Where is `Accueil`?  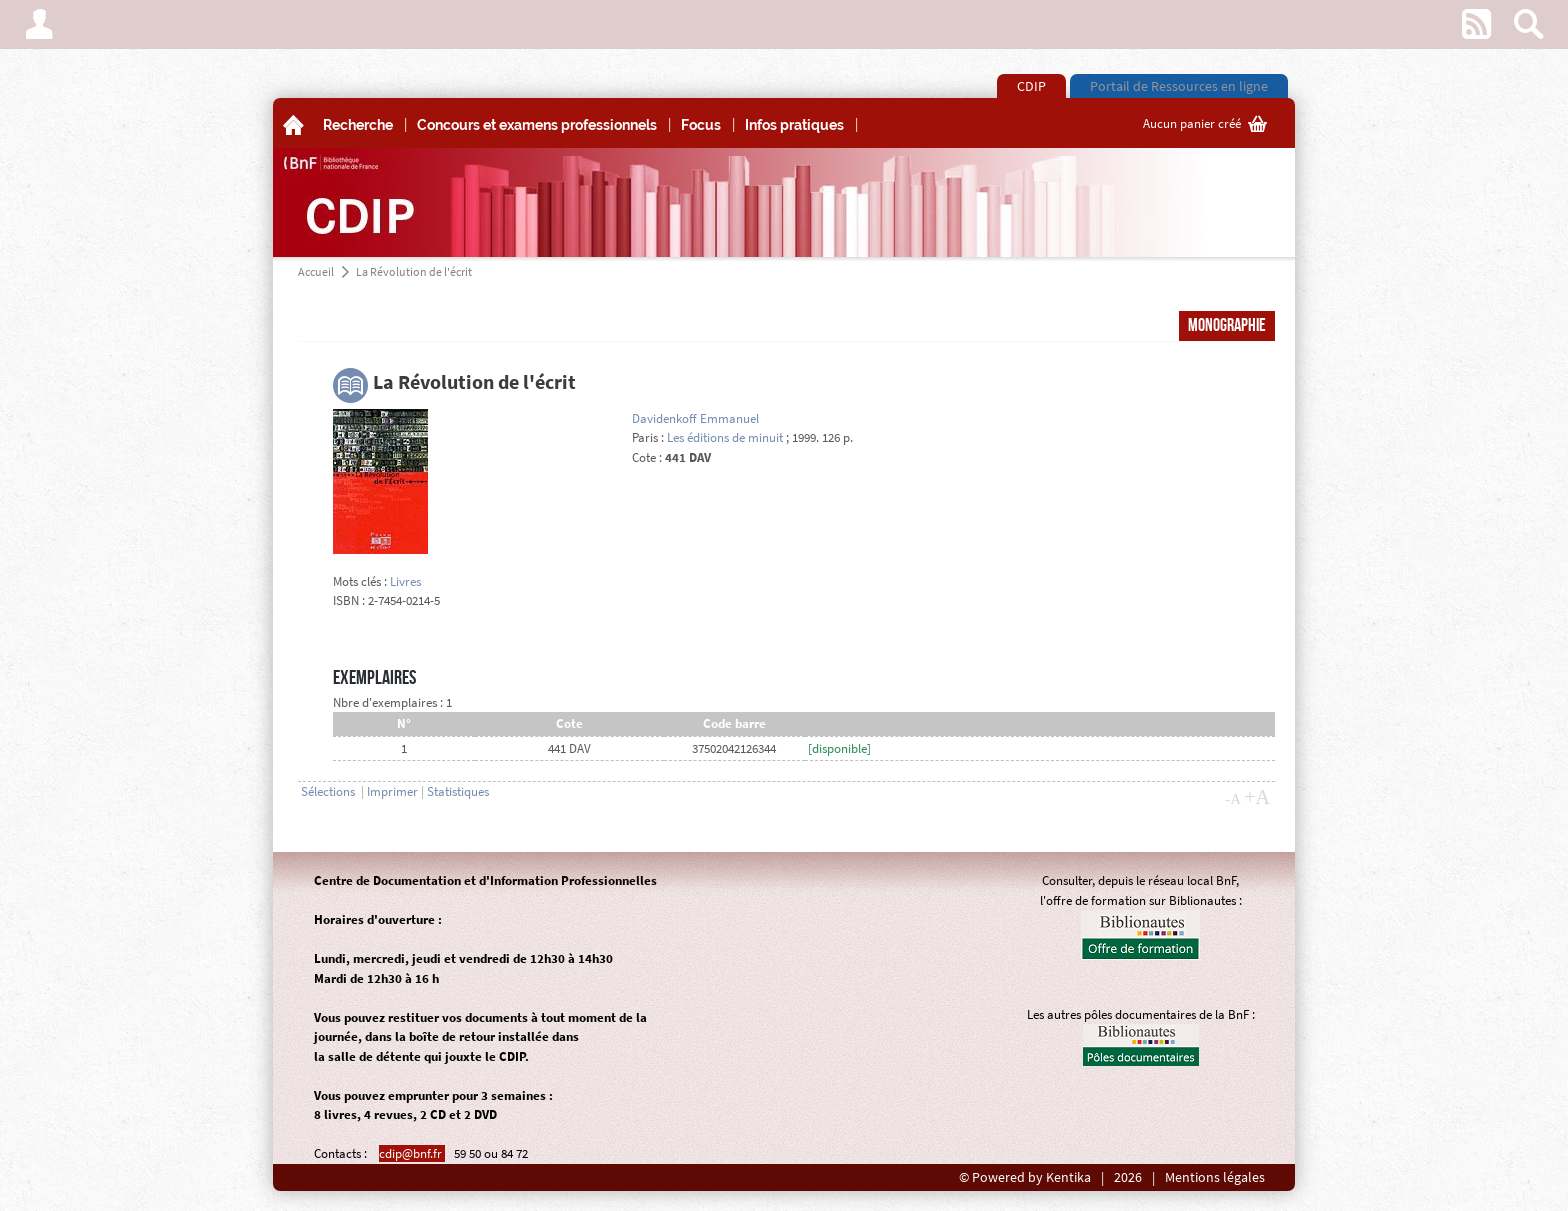 Accueil is located at coordinates (316, 271).